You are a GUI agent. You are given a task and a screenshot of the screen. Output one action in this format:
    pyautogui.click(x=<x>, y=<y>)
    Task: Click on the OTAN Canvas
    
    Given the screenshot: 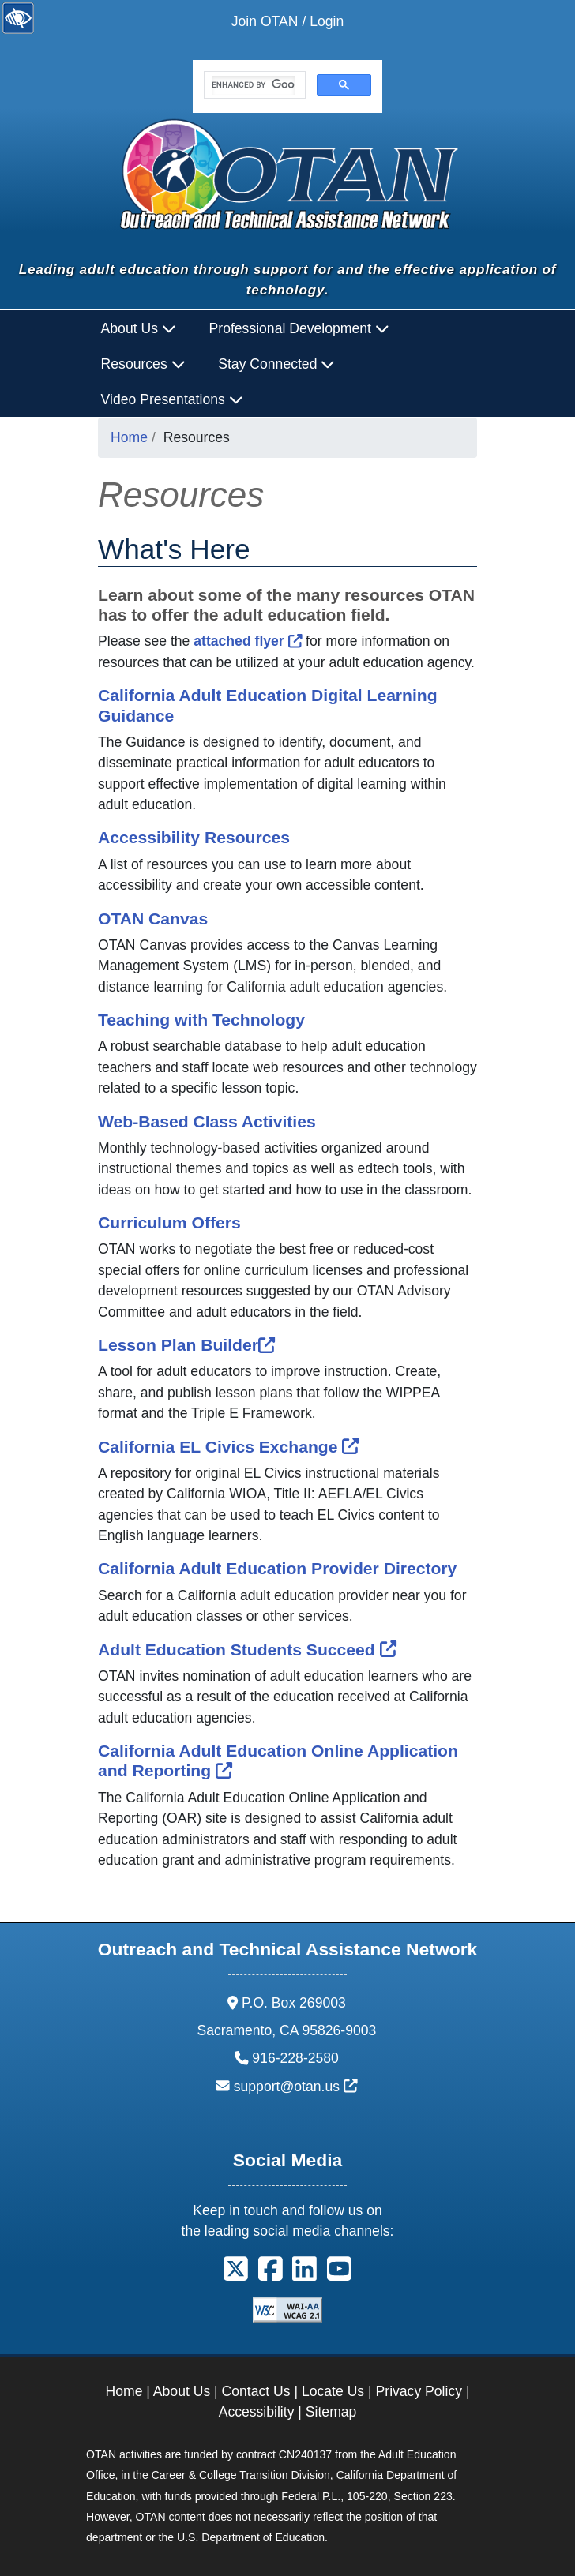 What is the action you would take?
    pyautogui.click(x=153, y=918)
    